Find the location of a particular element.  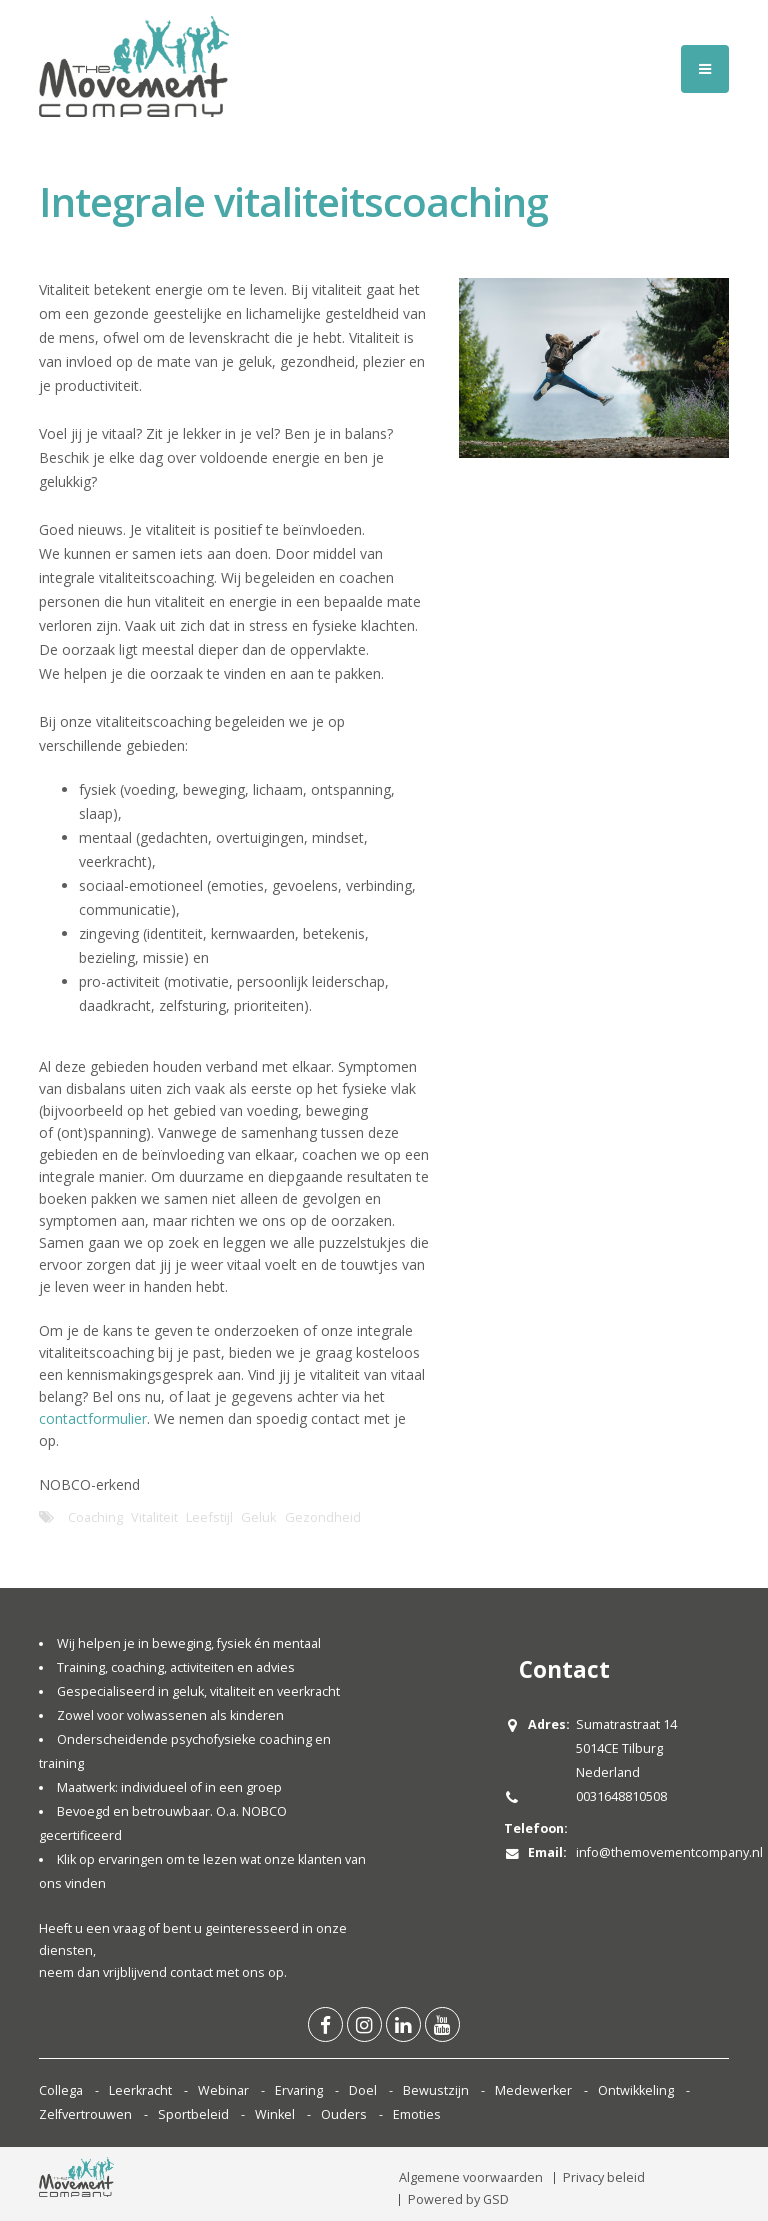

Coaching is located at coordinates (95, 1517).